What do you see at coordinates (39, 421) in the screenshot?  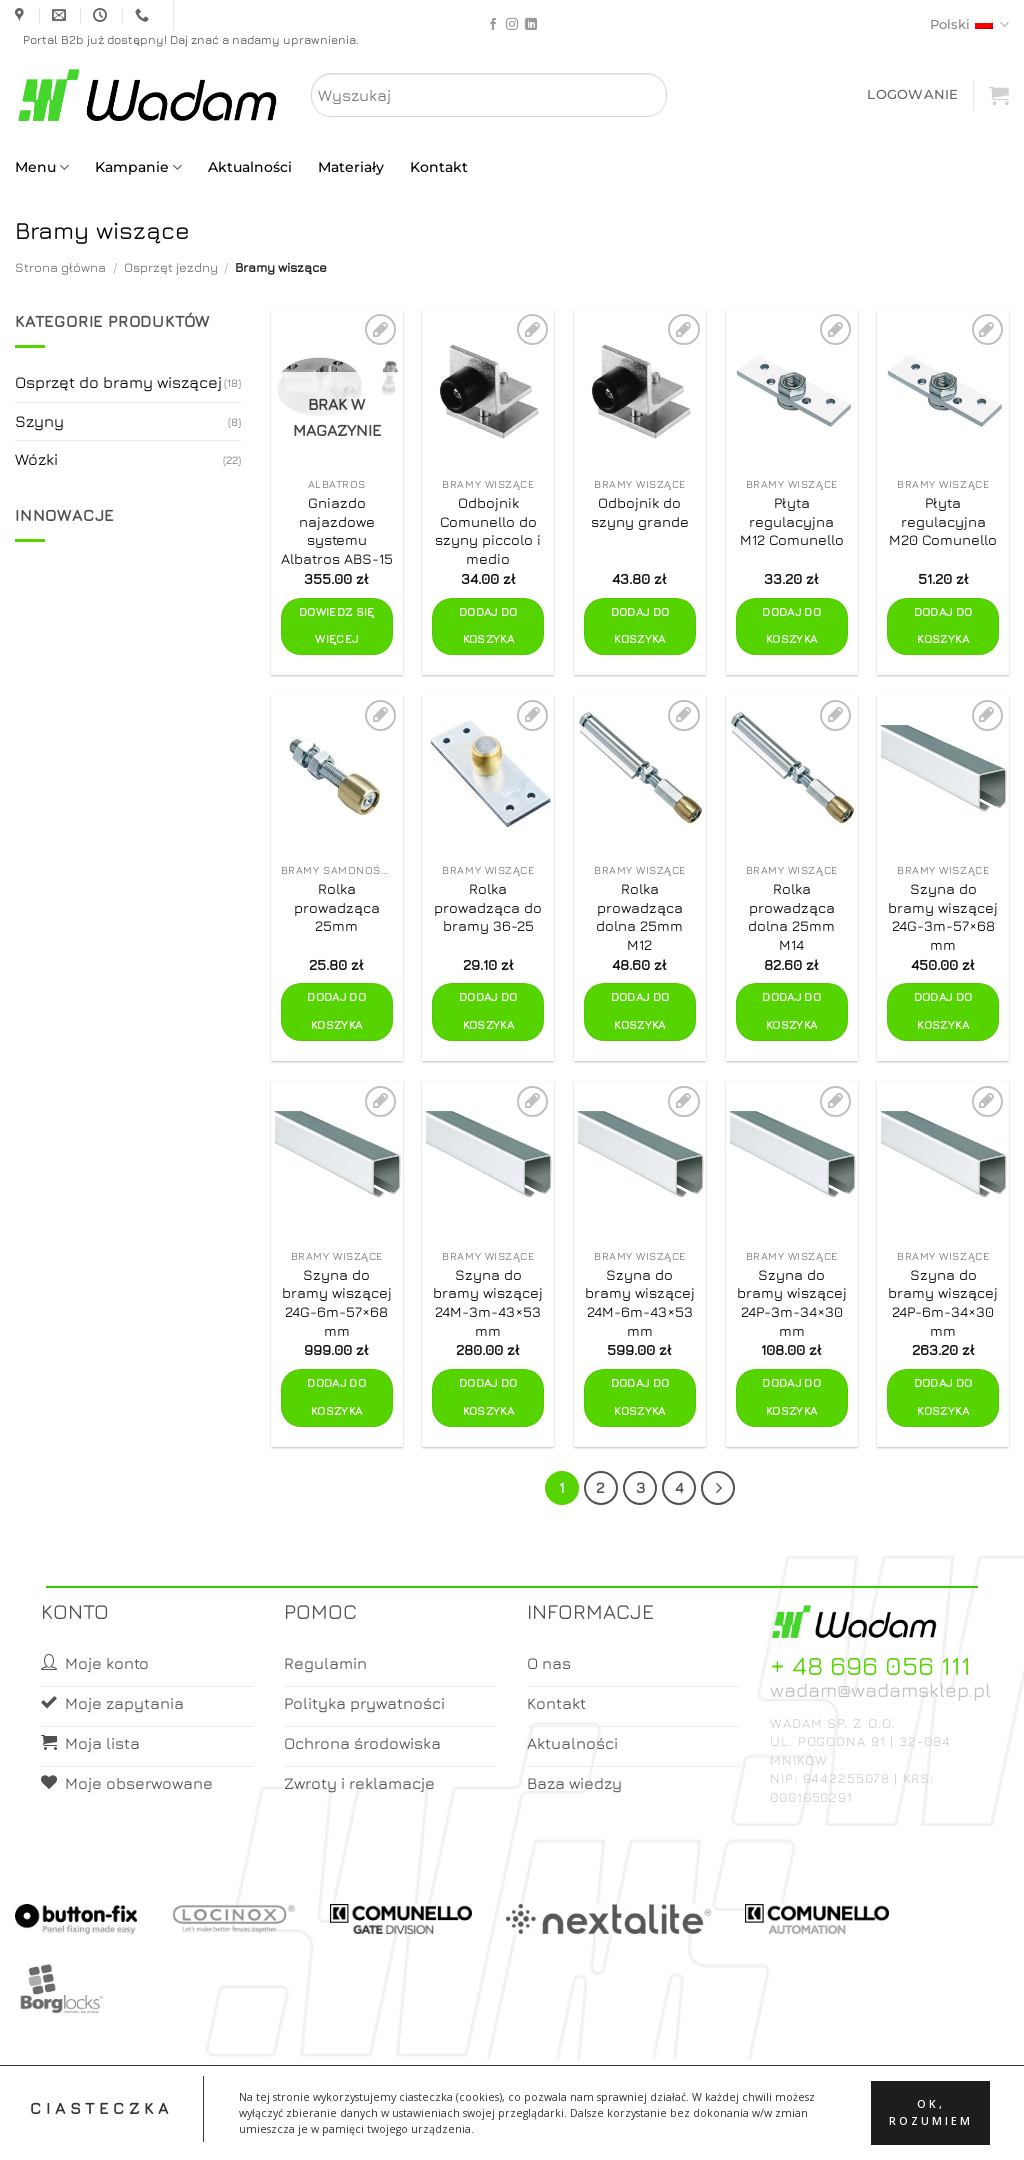 I see `Szyny` at bounding box center [39, 421].